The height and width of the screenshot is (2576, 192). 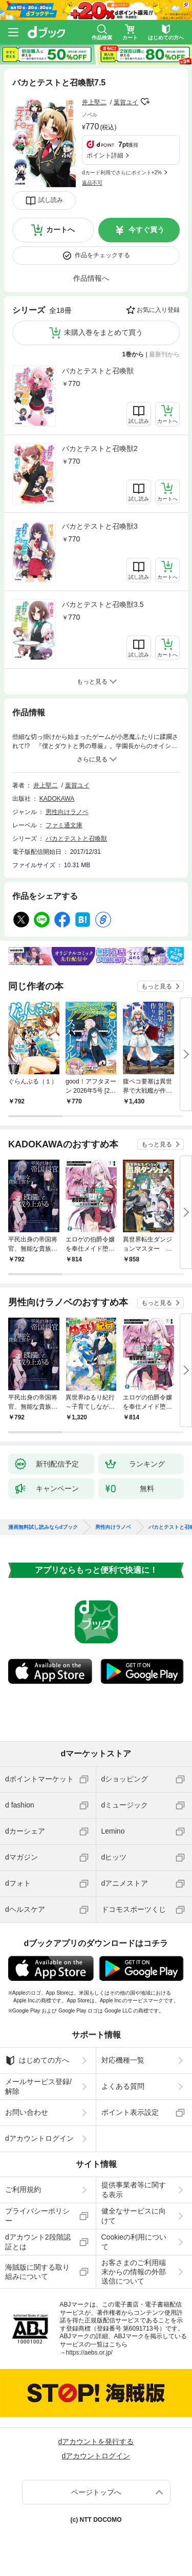 I want to click on 1巻から, so click(x=133, y=354).